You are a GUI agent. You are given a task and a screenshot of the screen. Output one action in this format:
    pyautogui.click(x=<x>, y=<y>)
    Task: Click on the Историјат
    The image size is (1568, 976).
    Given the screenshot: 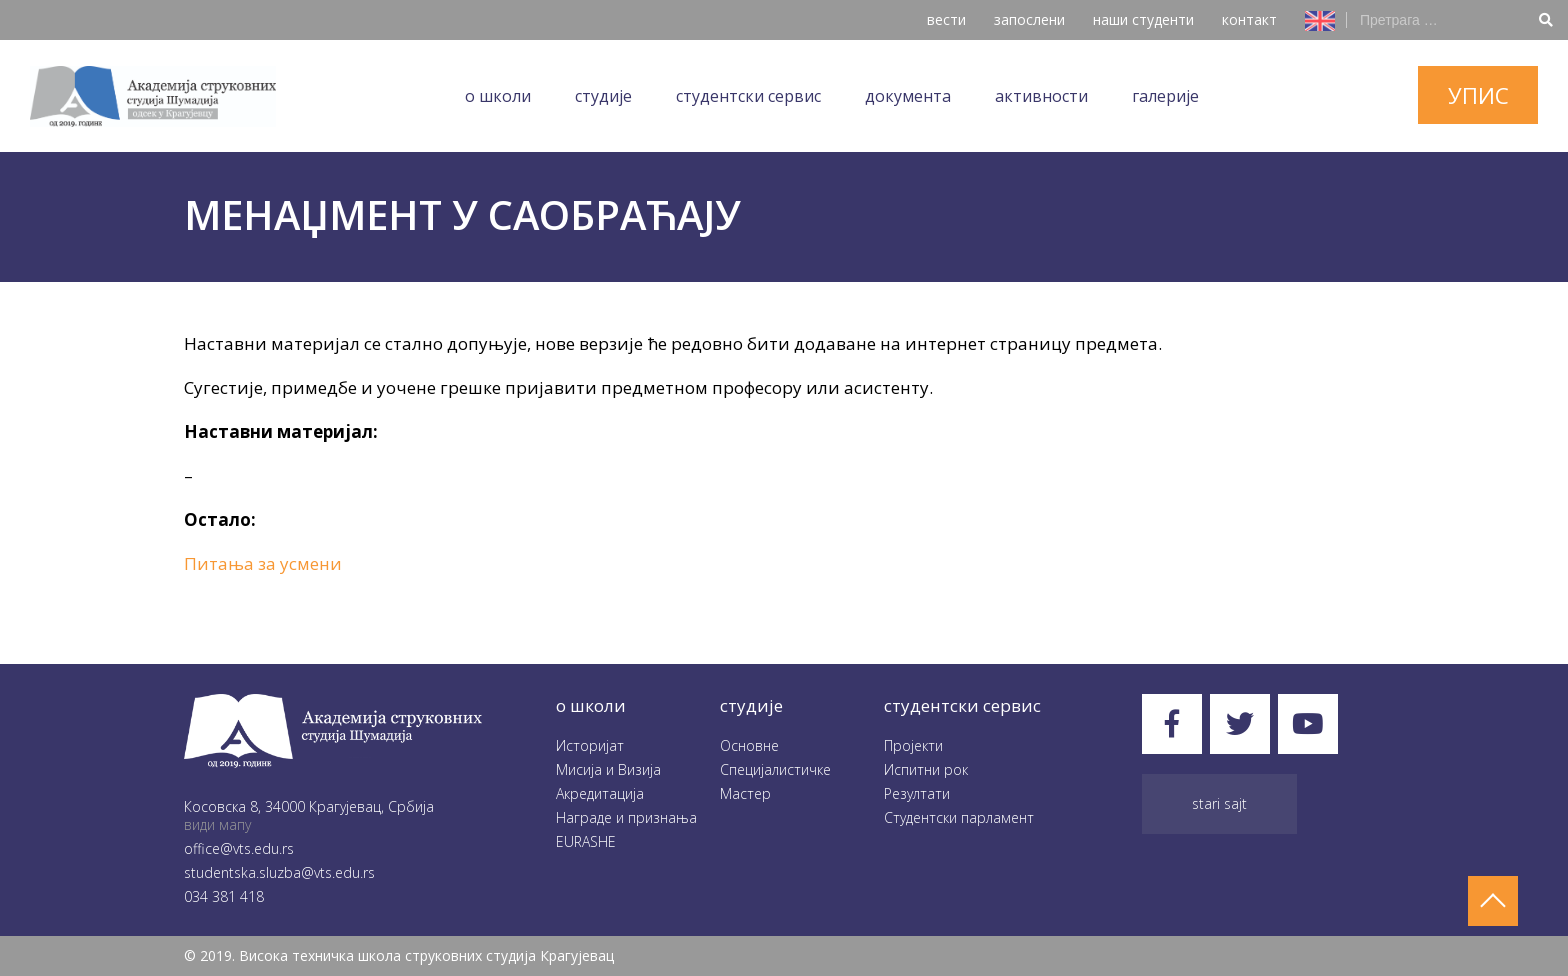 What is the action you would take?
    pyautogui.click(x=590, y=745)
    